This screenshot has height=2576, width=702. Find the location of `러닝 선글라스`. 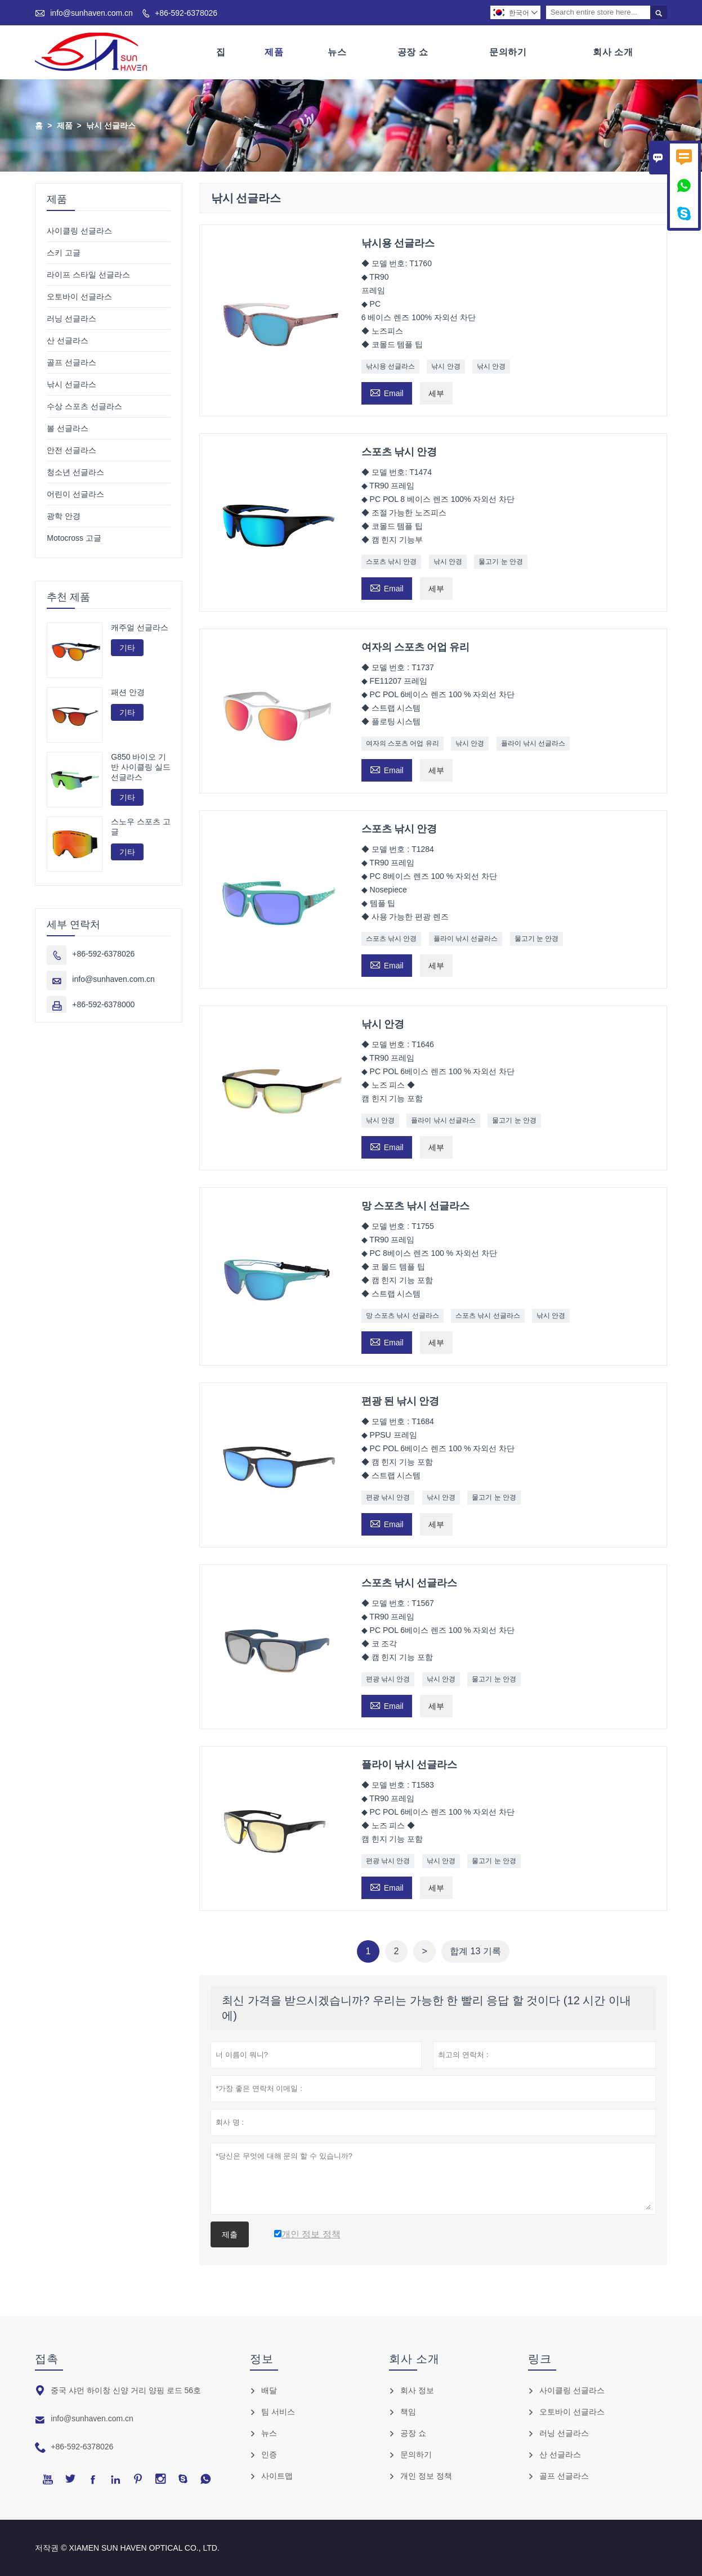

러닝 선글라스 is located at coordinates (71, 318).